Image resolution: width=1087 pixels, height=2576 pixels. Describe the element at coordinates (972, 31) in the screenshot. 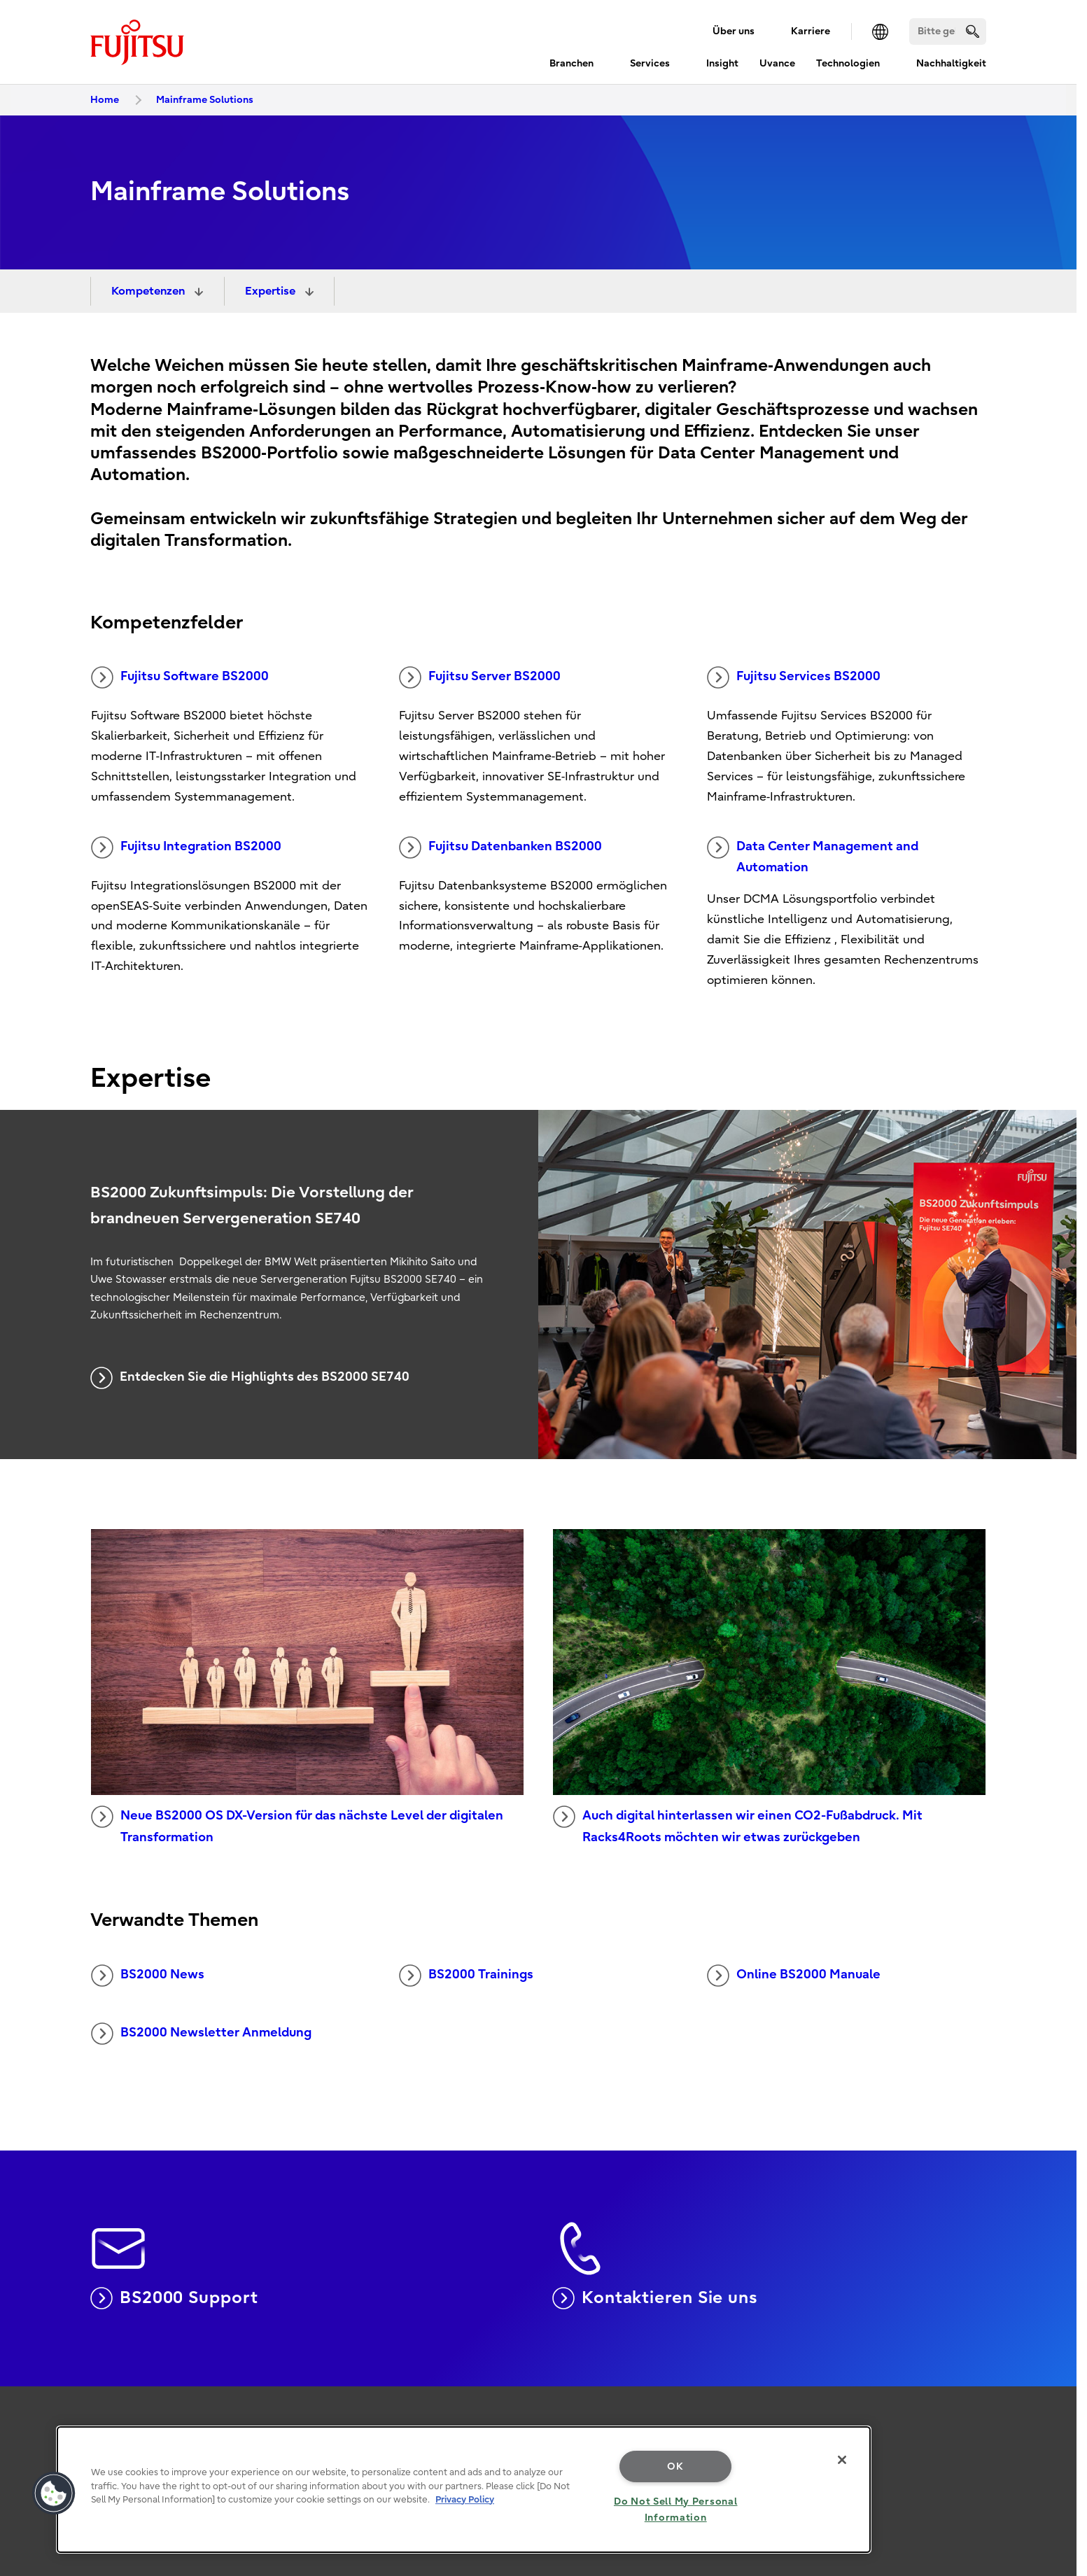

I see `[search]` at that location.